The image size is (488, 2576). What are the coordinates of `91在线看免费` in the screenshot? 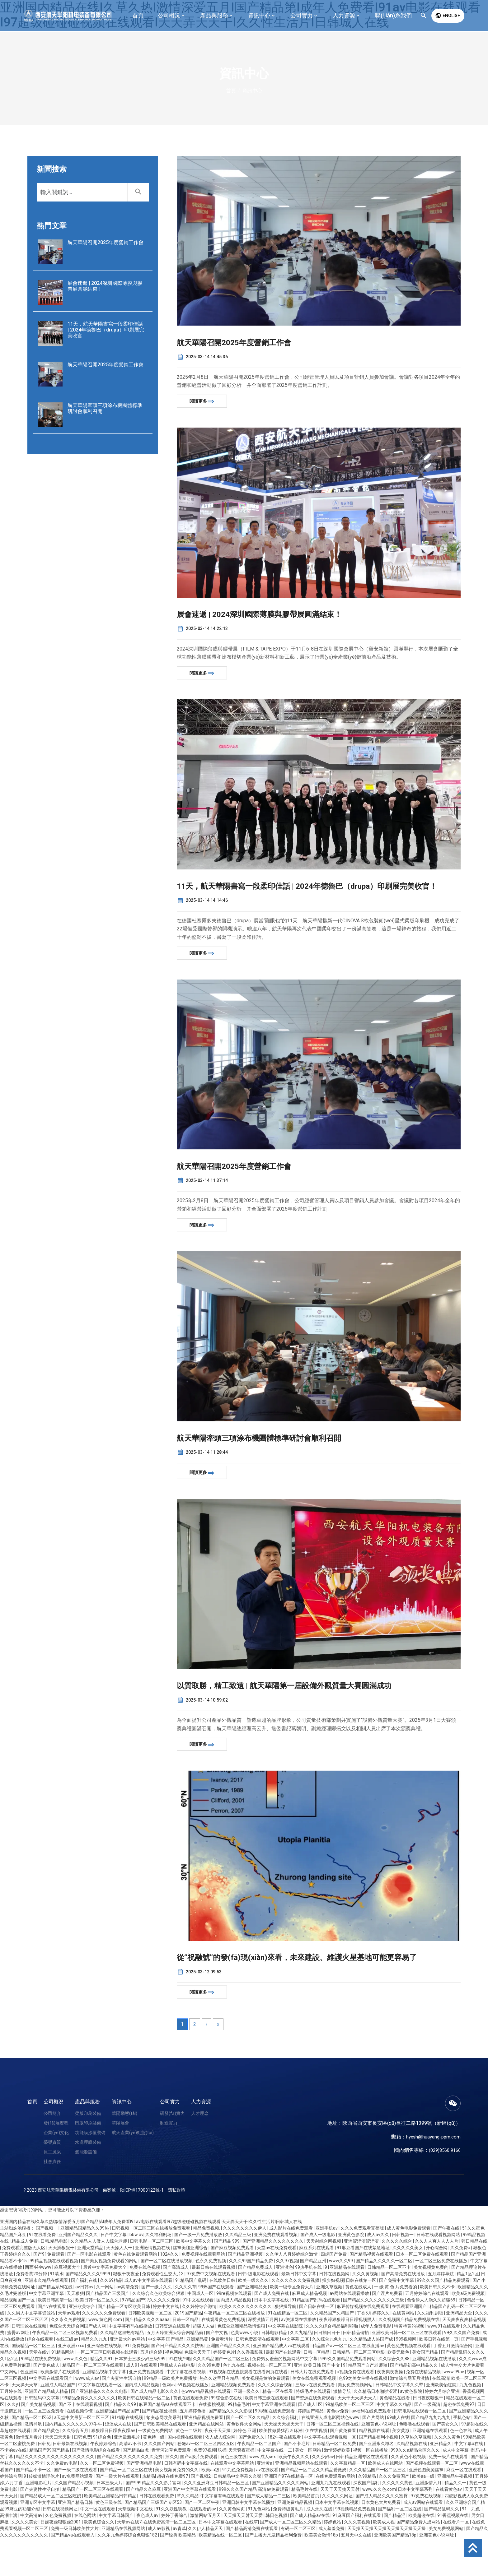 It's located at (43, 2272).